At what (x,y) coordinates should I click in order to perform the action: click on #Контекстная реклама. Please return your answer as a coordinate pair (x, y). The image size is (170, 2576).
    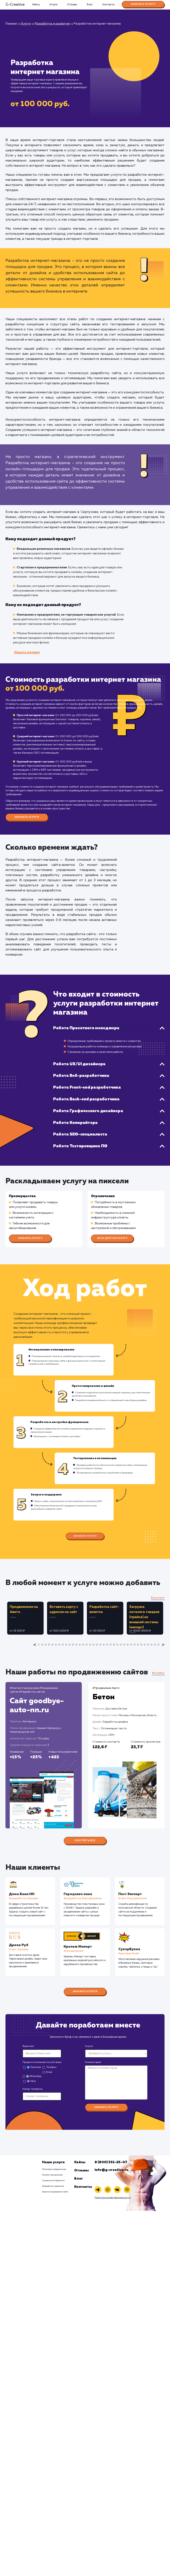
    Looking at the image, I should click on (24, 1688).